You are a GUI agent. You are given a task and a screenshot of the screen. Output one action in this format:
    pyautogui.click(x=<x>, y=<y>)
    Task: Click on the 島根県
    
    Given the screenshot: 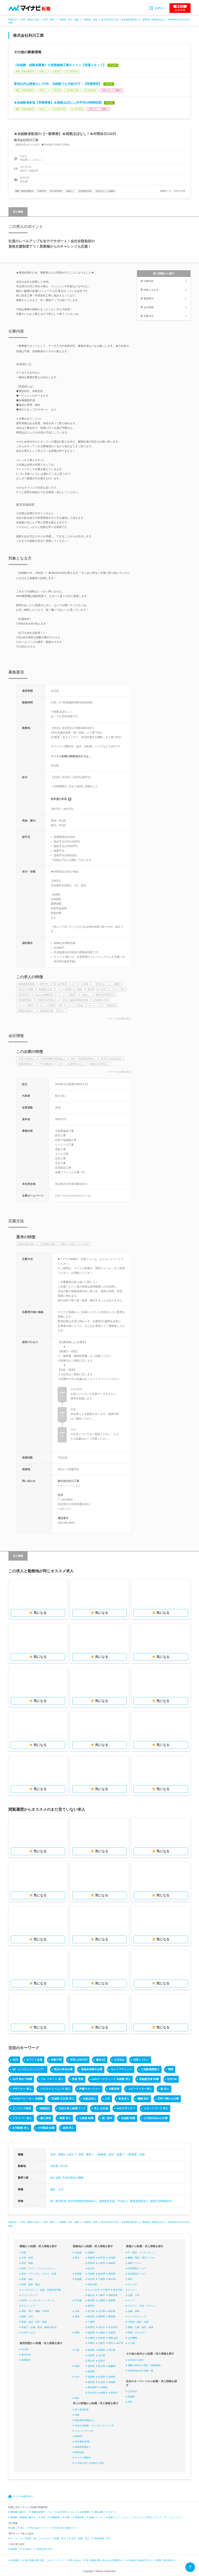 What is the action you would take?
    pyautogui.click(x=101, y=2350)
    